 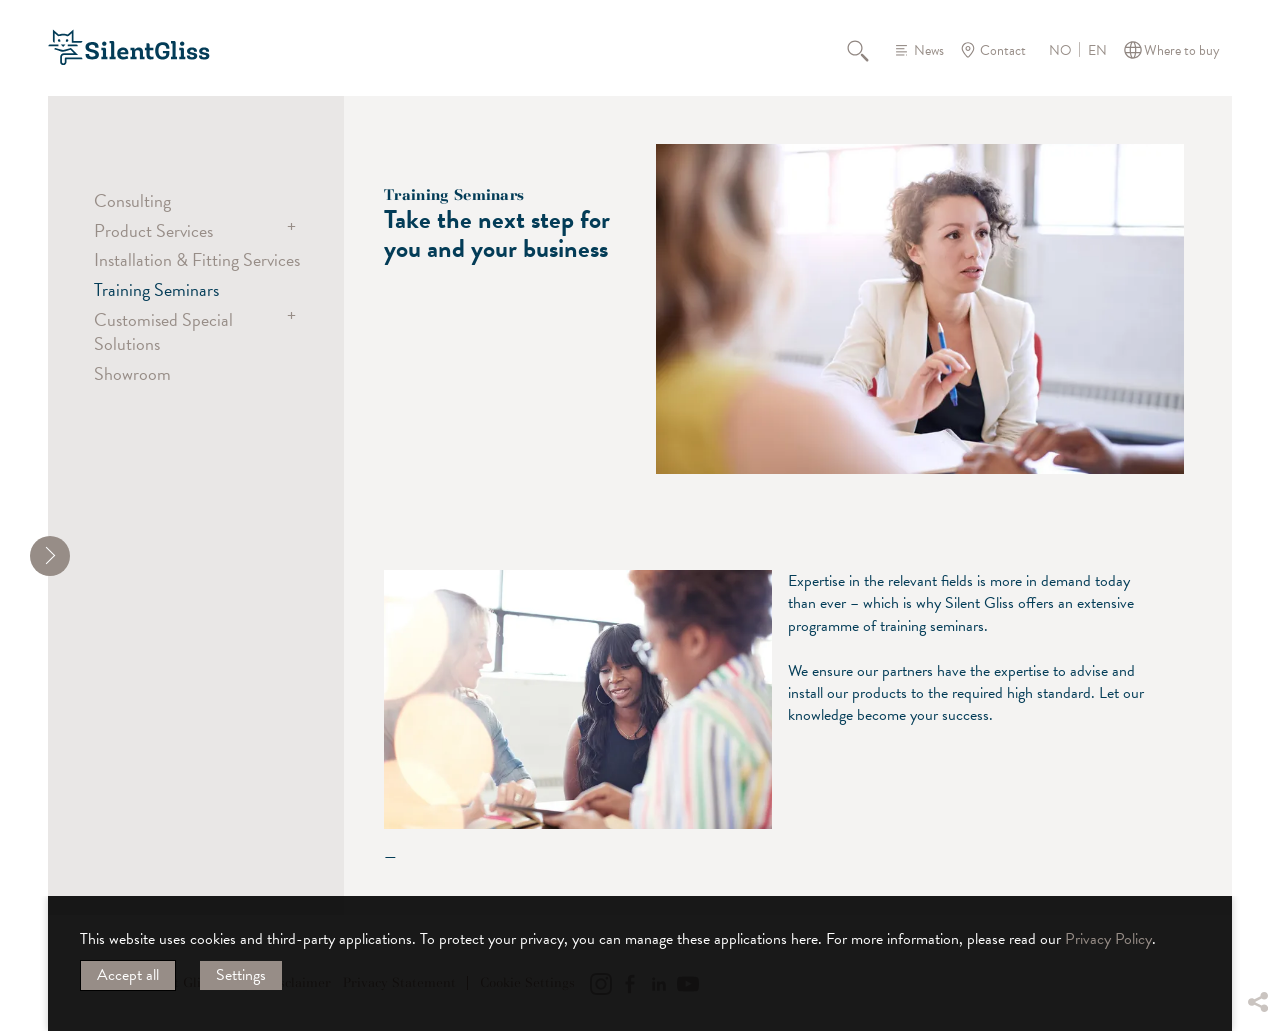 I want to click on Settings, so click(x=241, y=975).